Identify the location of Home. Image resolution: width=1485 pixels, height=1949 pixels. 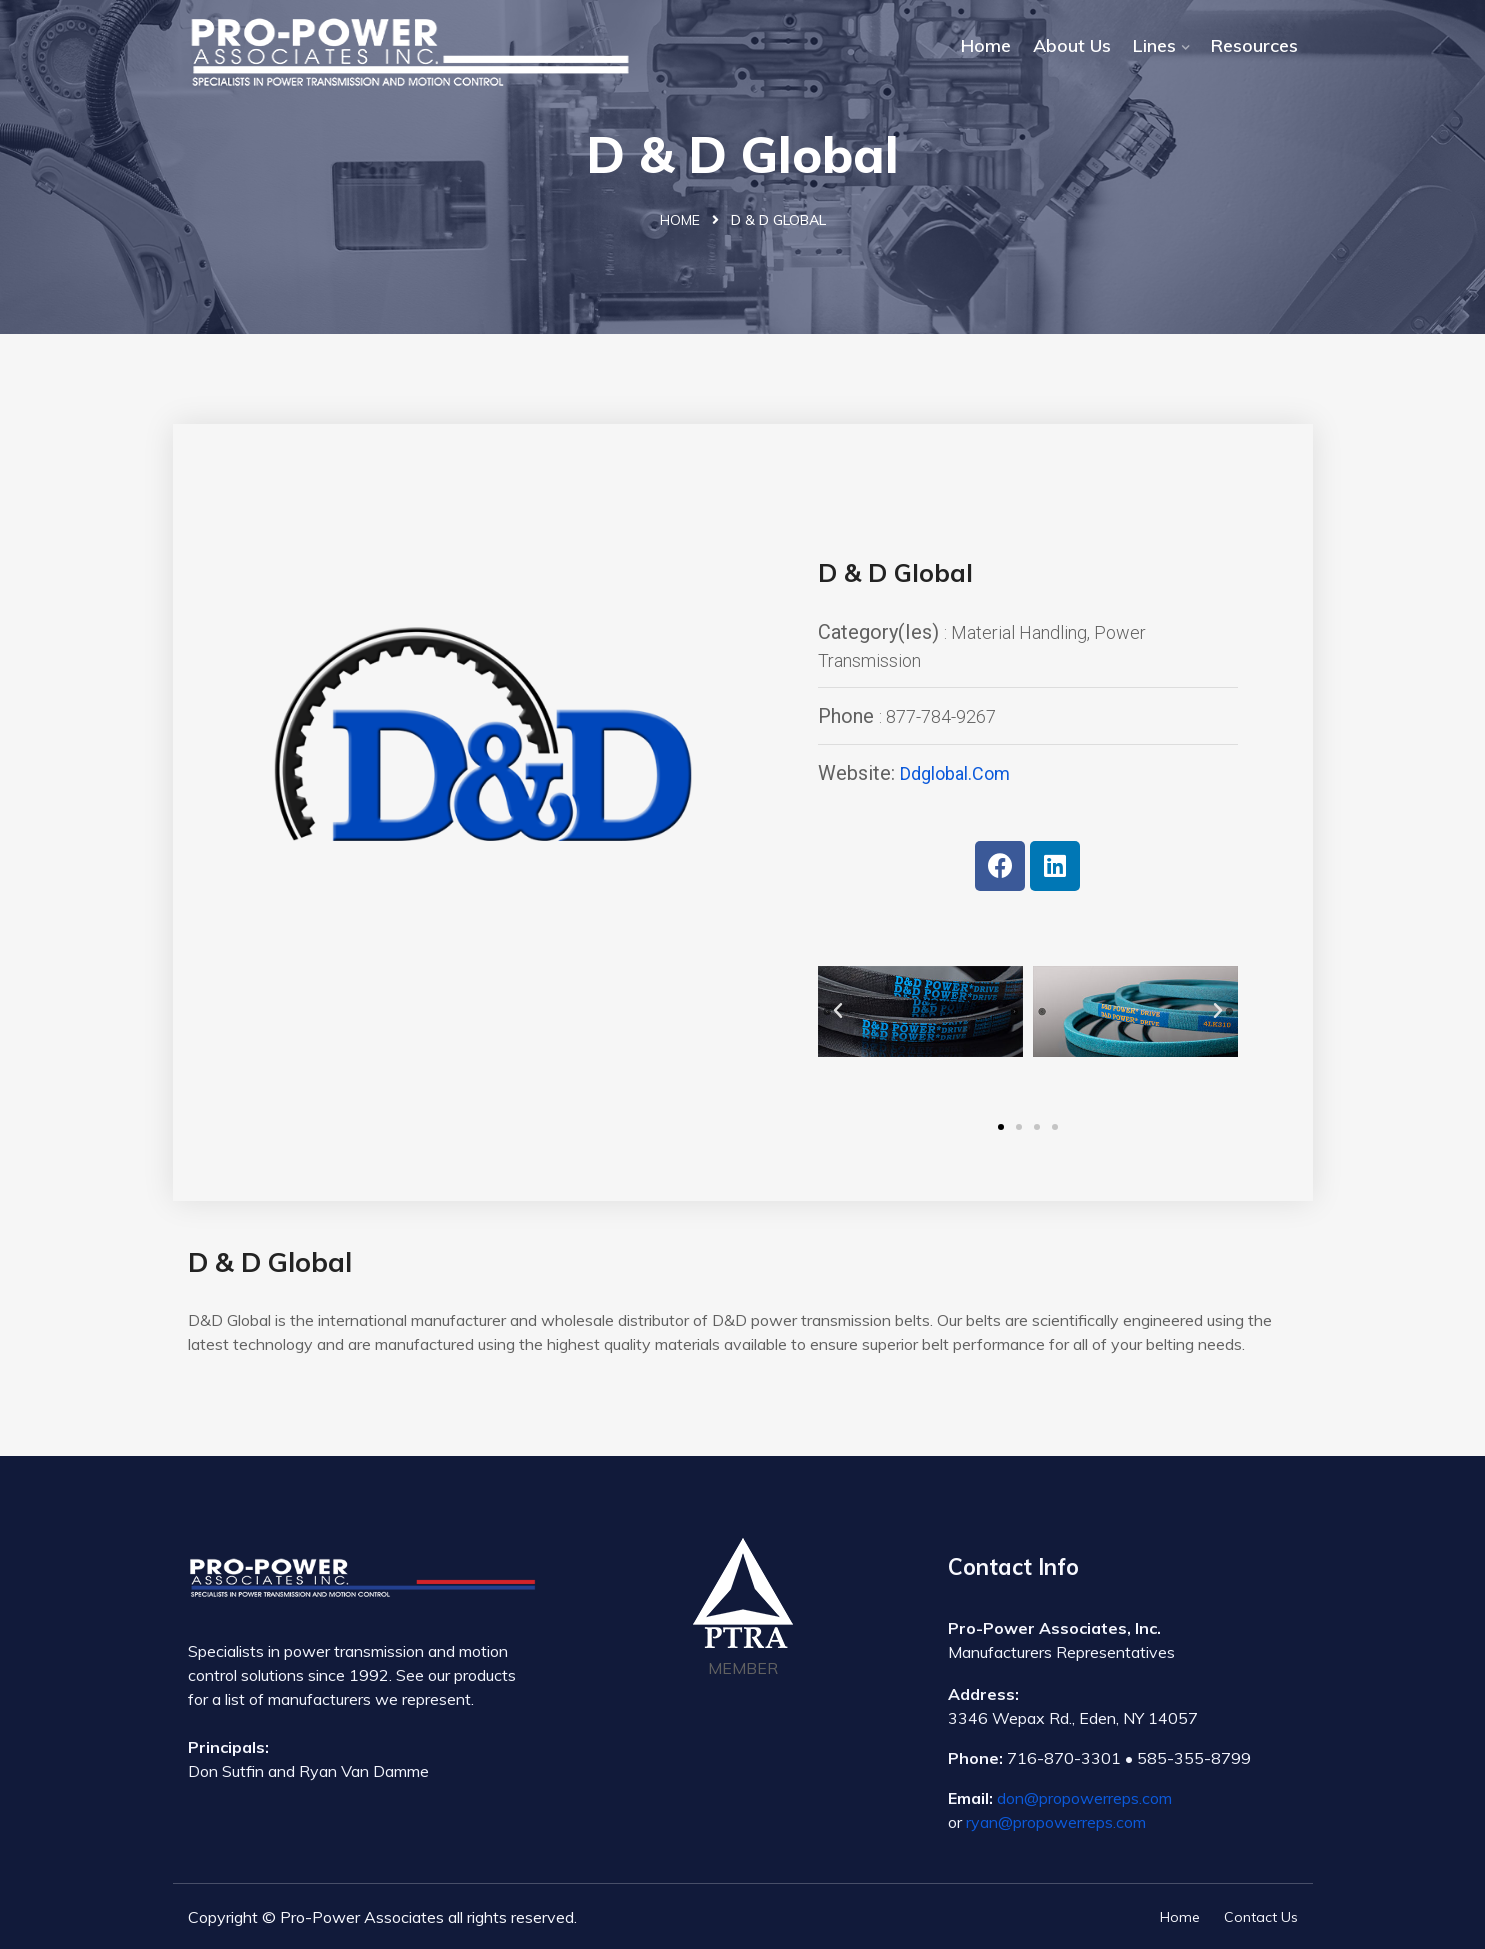
(986, 45).